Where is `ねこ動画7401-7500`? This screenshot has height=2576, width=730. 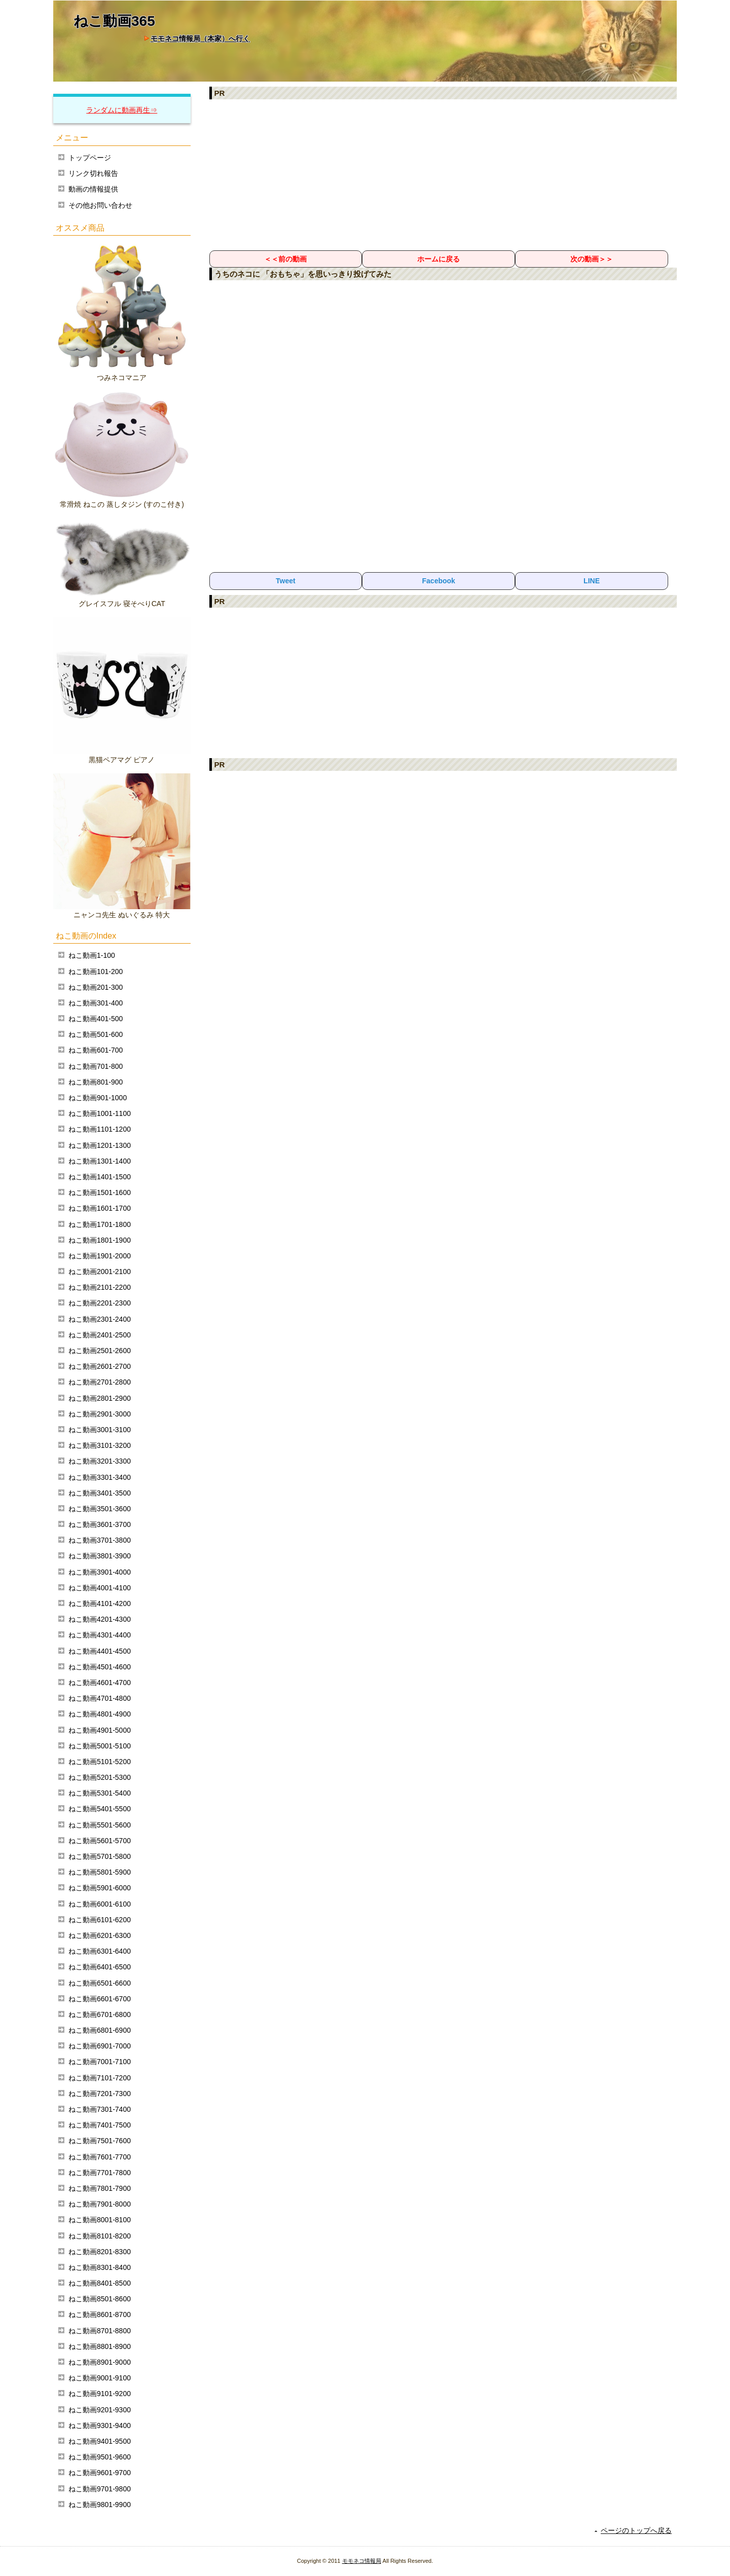 ねこ動画7401-7500 is located at coordinates (99, 2125).